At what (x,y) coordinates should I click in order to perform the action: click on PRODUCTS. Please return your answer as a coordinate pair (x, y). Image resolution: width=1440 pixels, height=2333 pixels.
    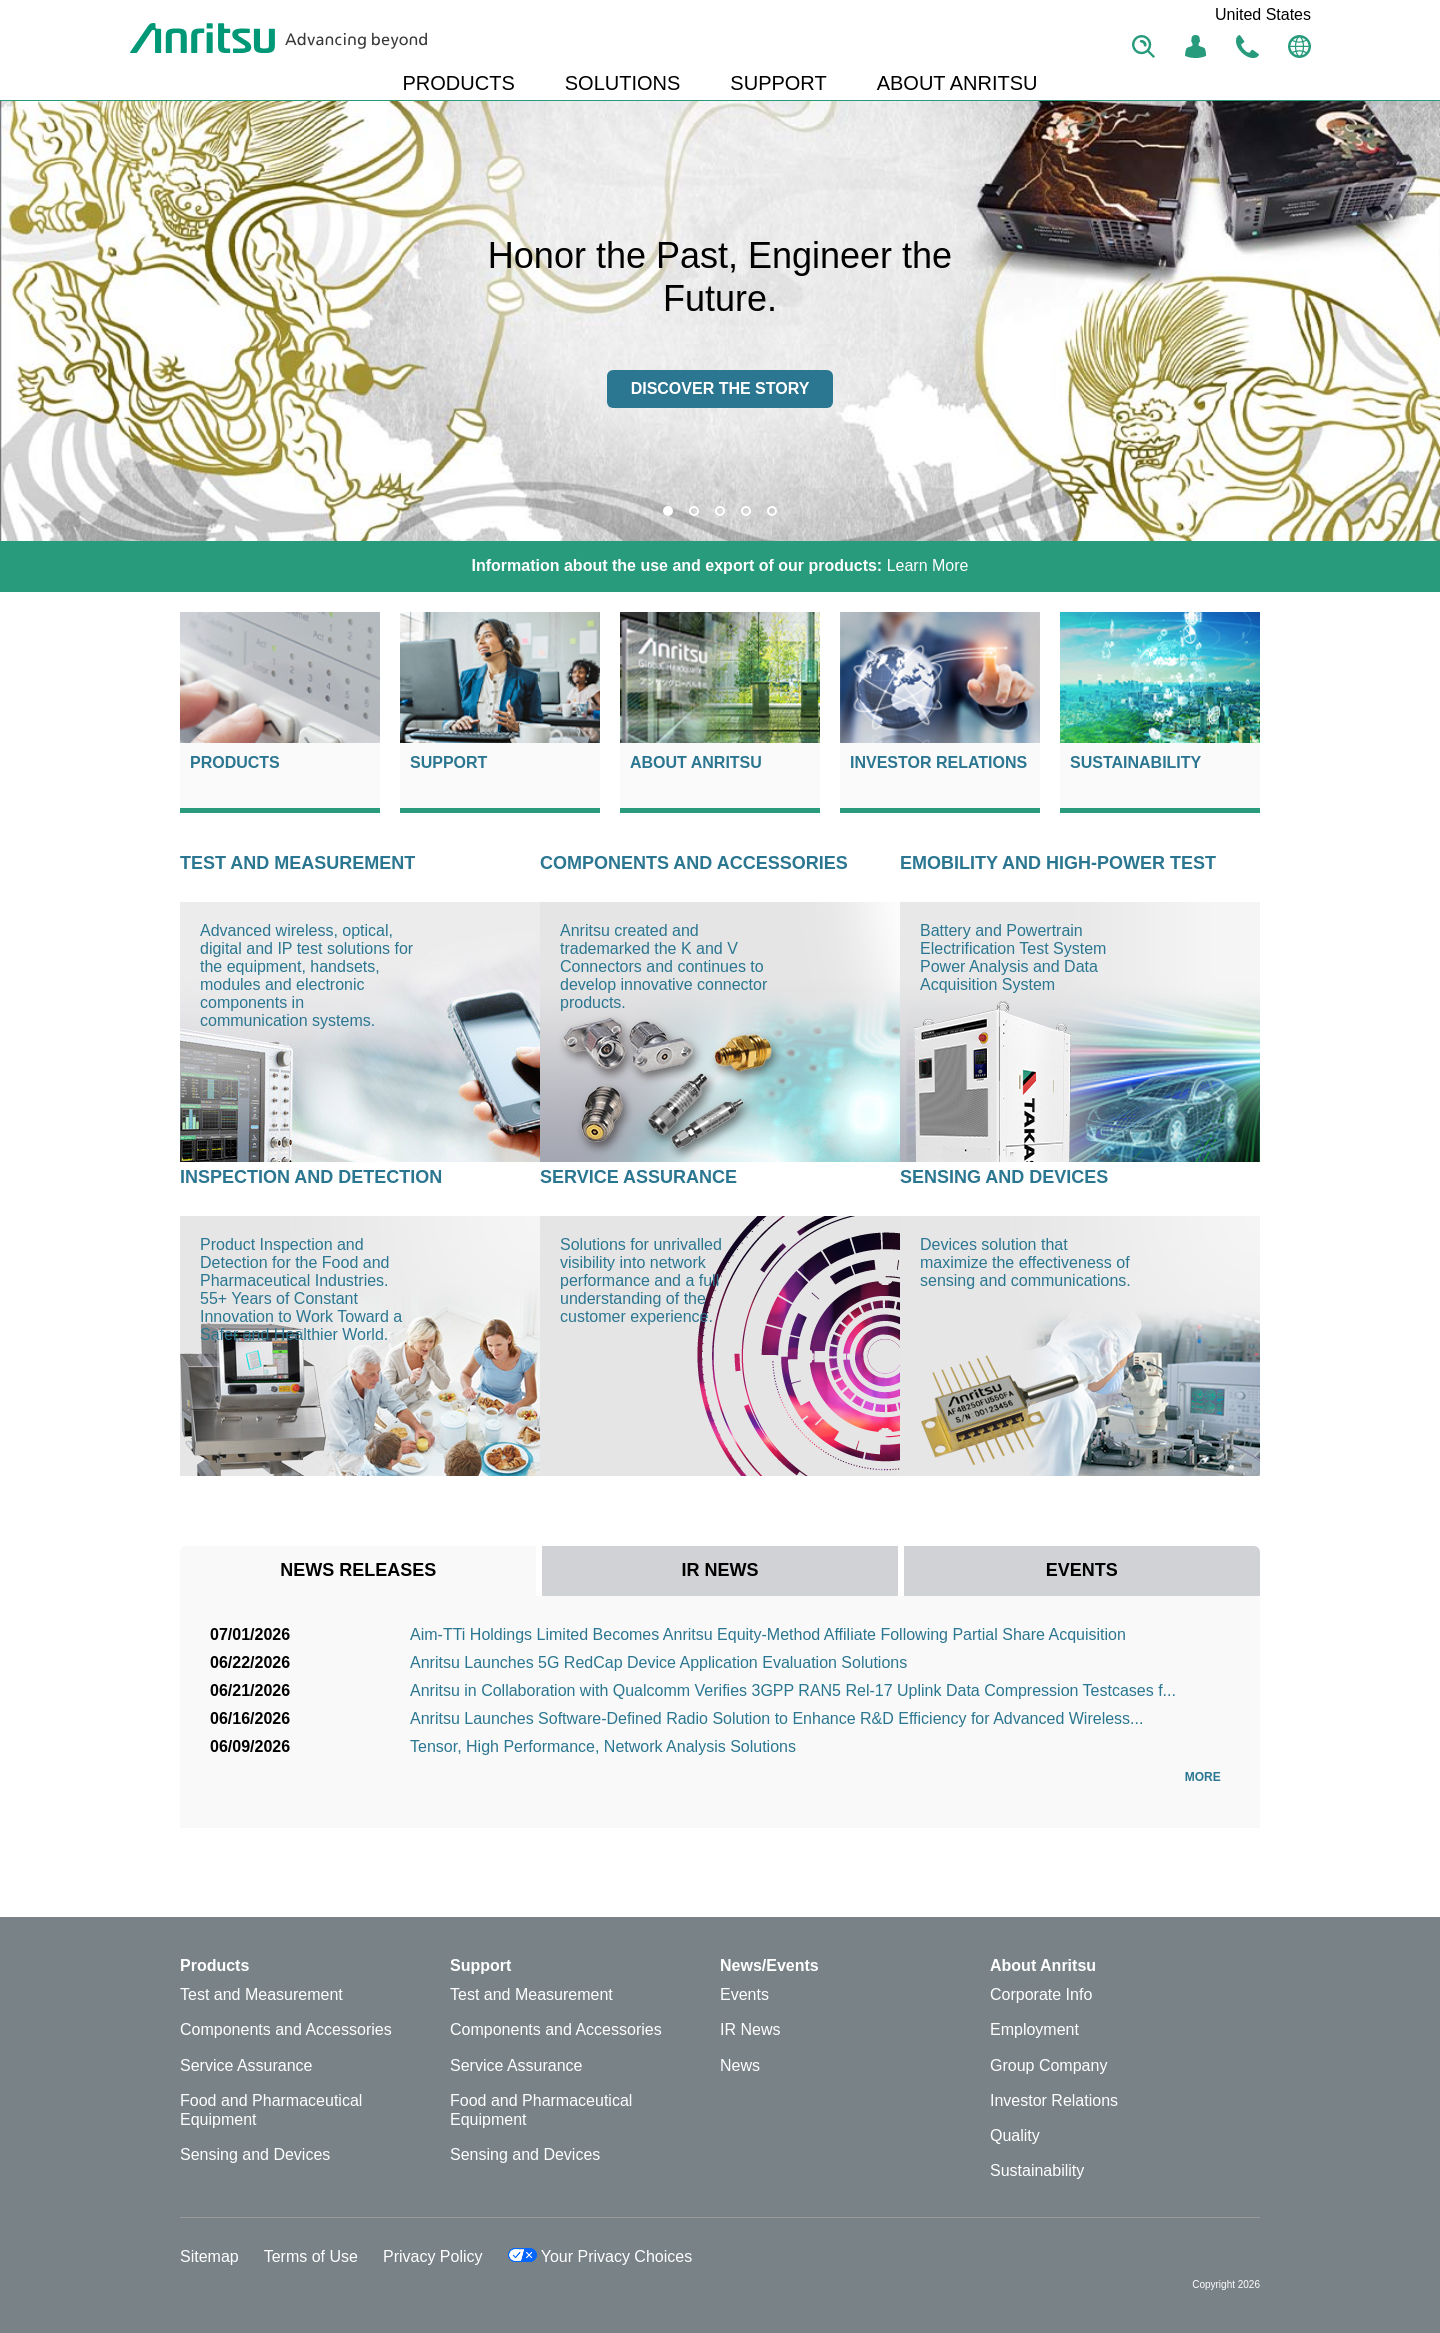
    Looking at the image, I should click on (459, 83).